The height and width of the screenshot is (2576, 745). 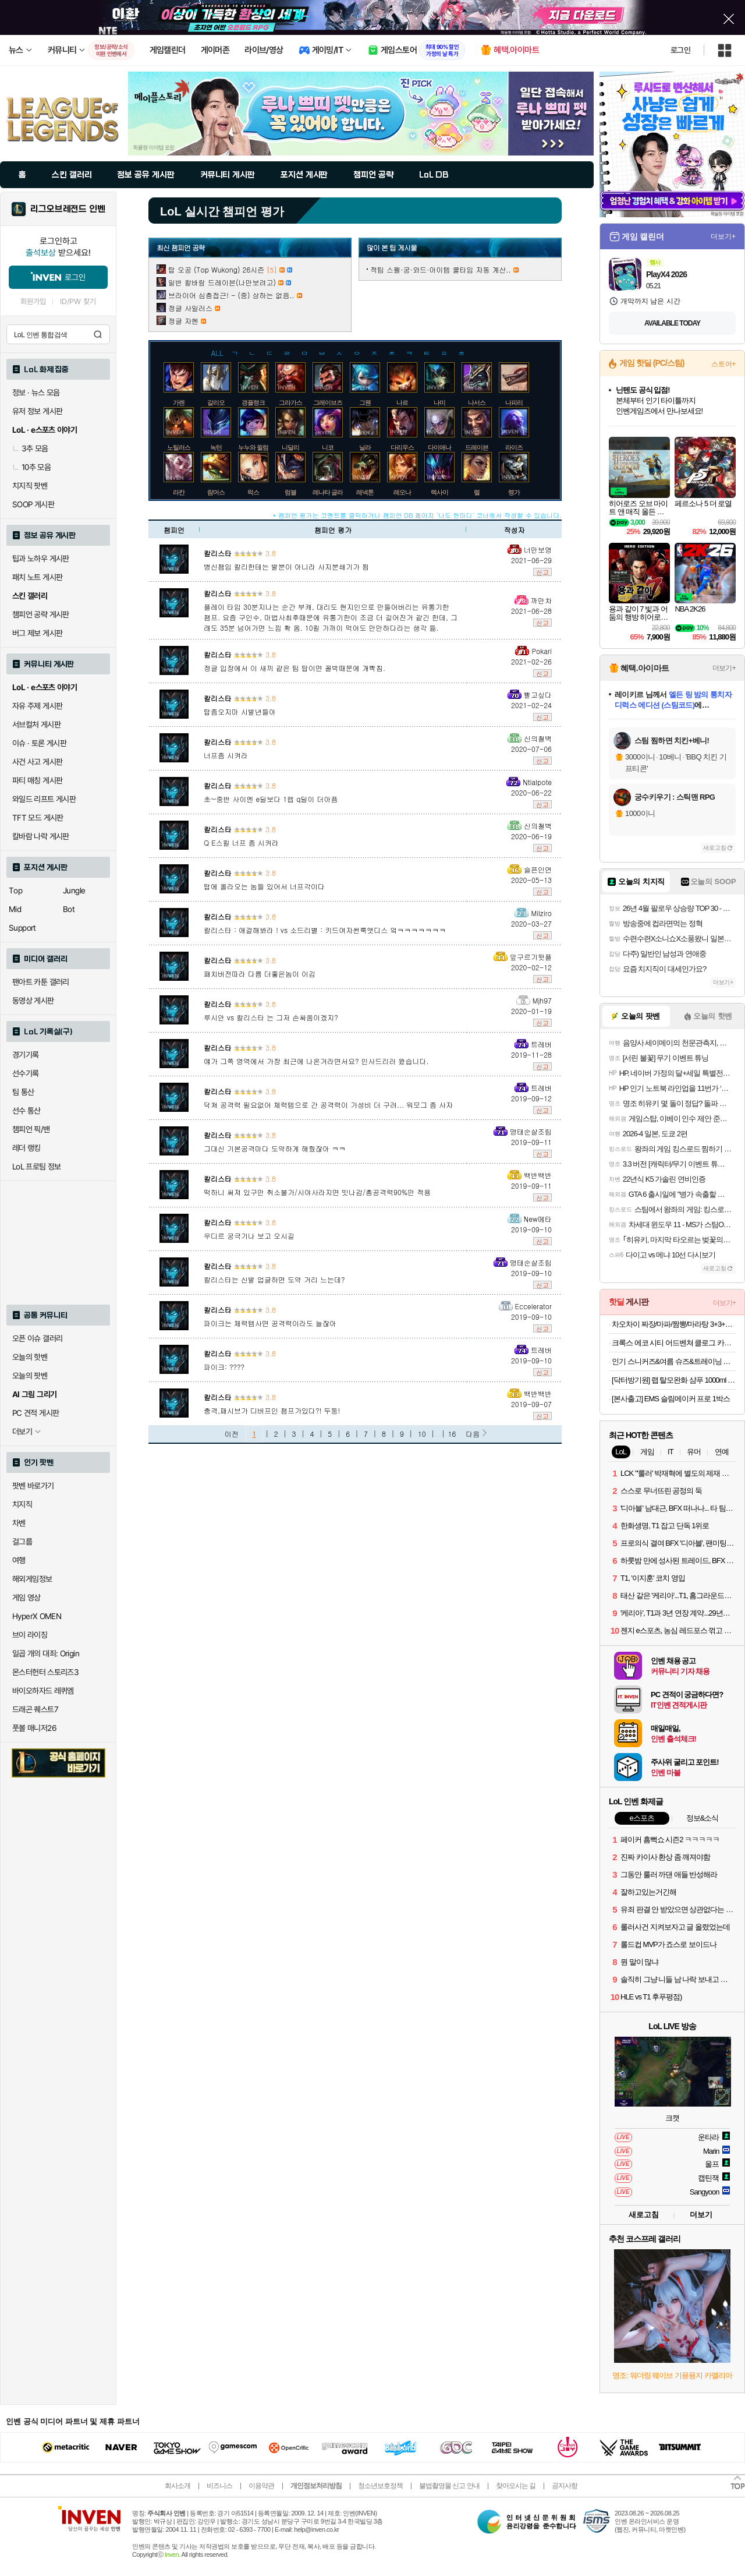 What do you see at coordinates (452, 1434) in the screenshot?
I see `16` at bounding box center [452, 1434].